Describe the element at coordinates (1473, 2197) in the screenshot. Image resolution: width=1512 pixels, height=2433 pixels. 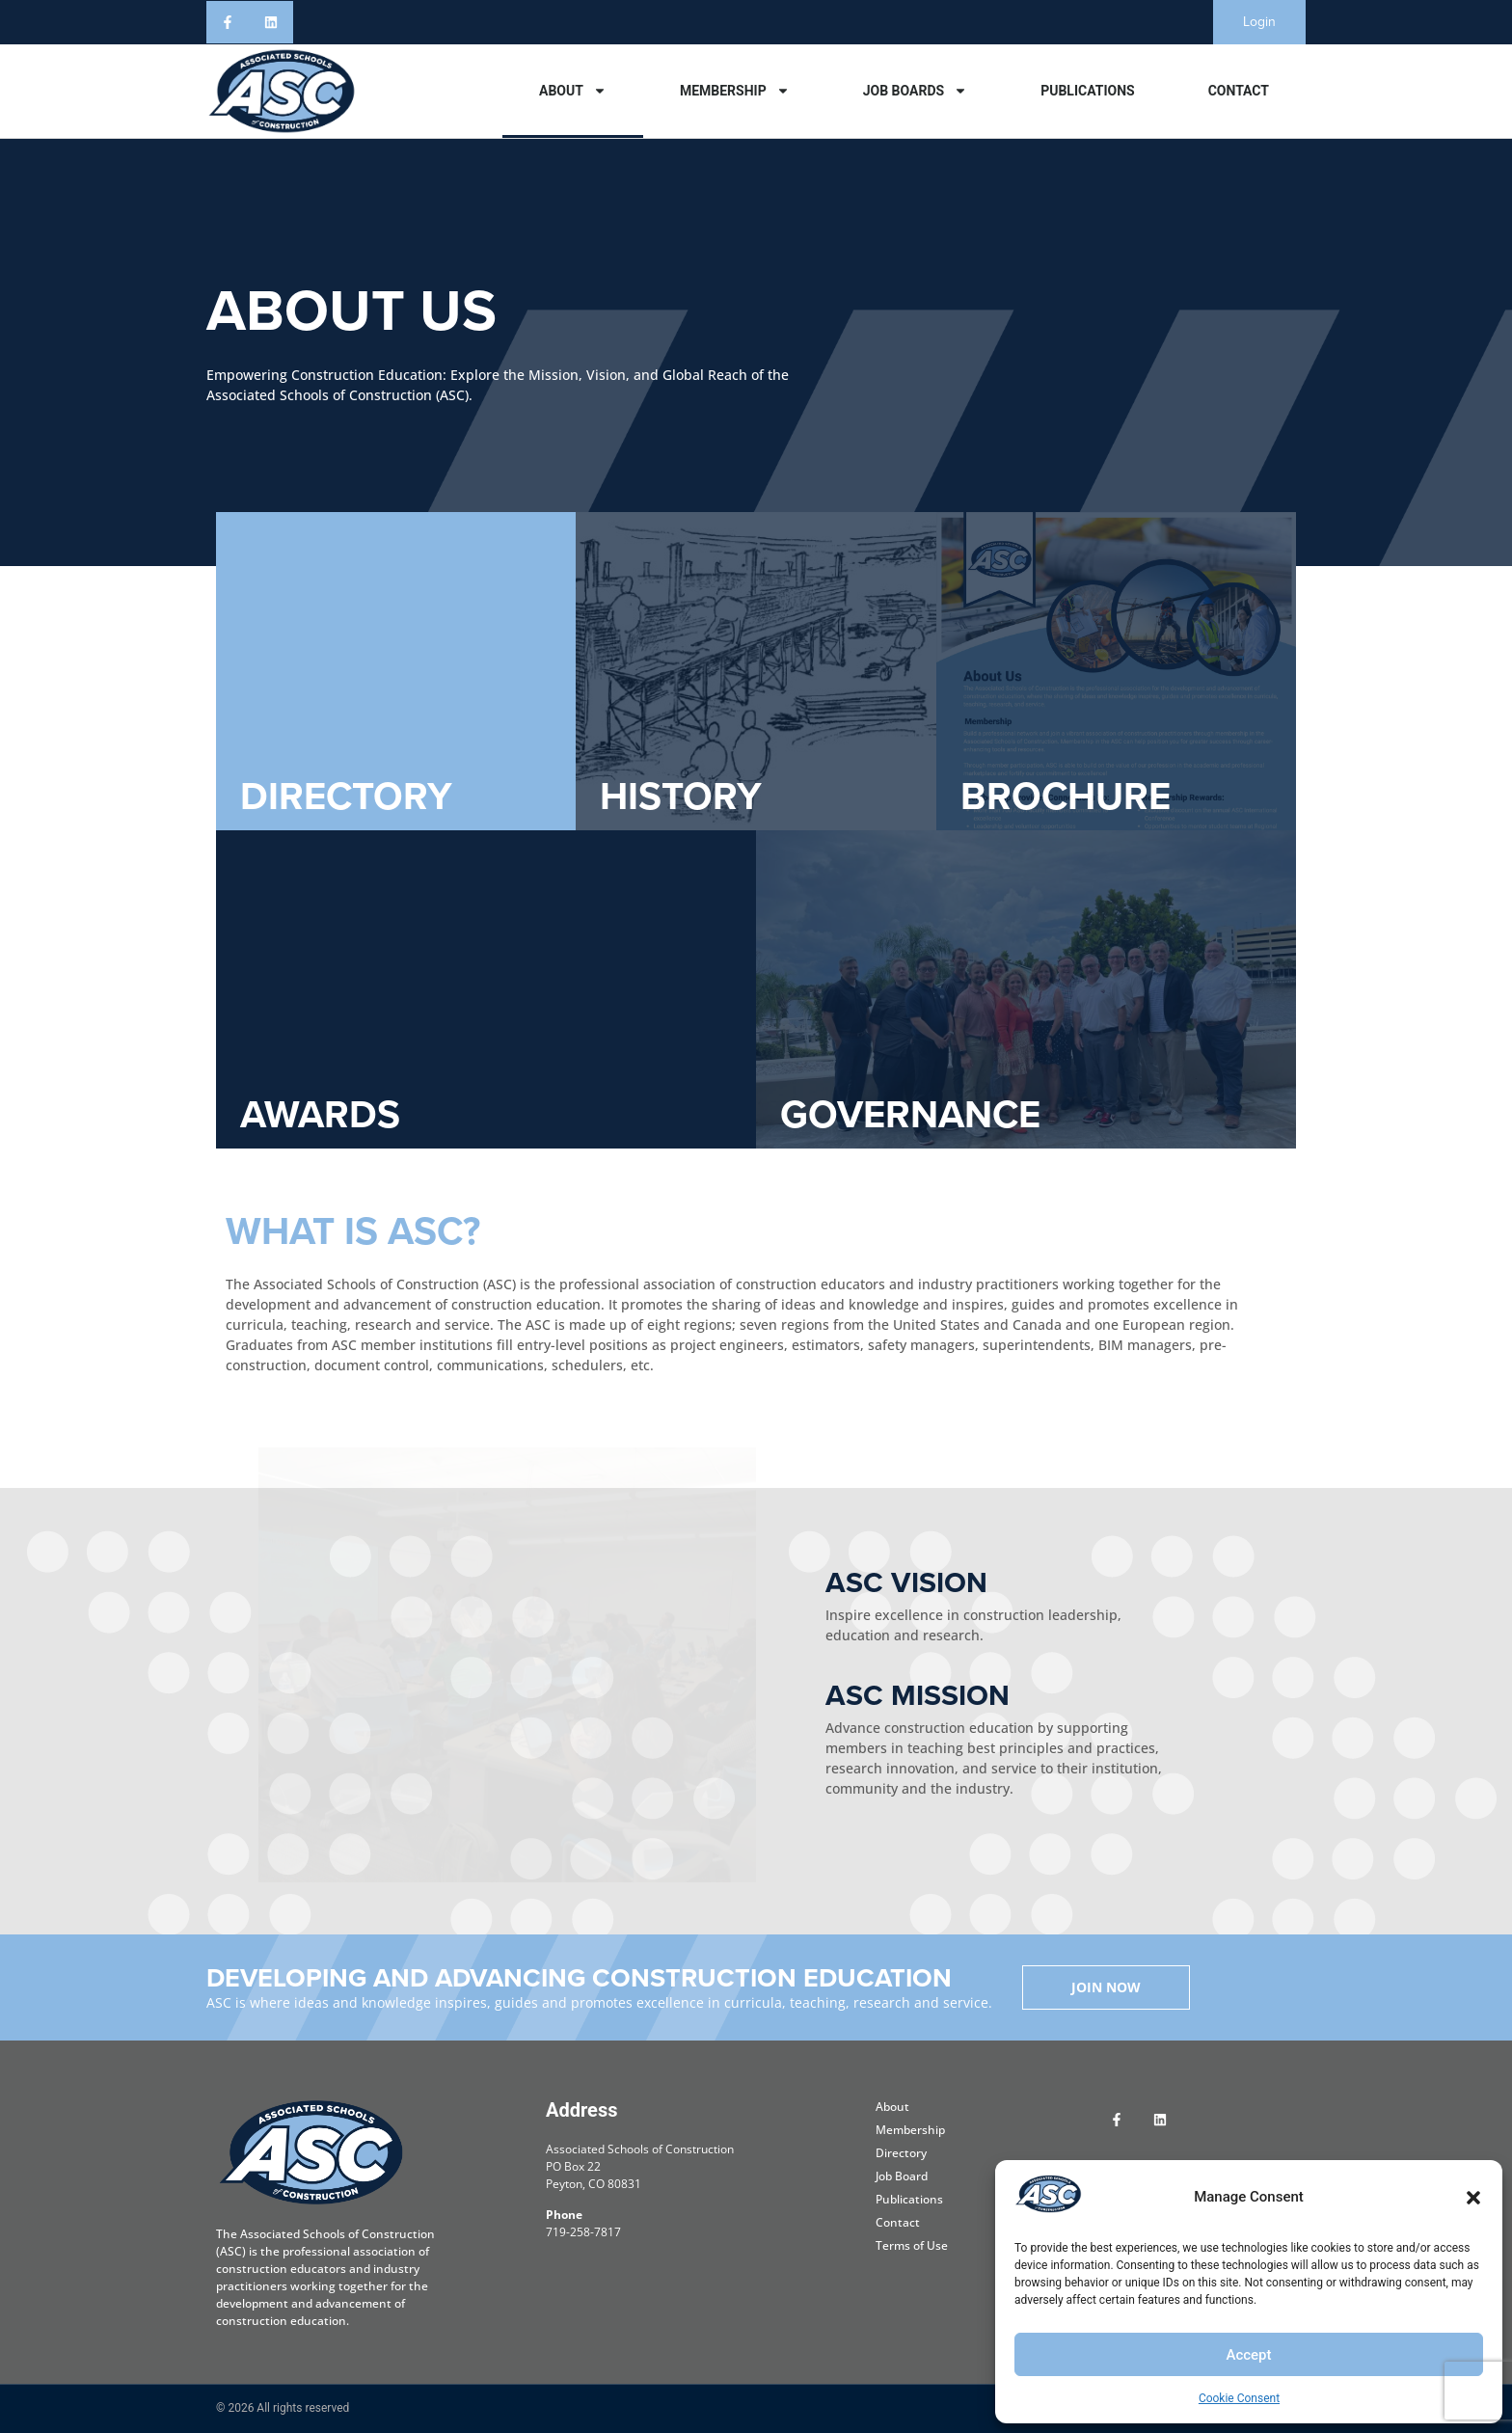
I see `[button]` at that location.